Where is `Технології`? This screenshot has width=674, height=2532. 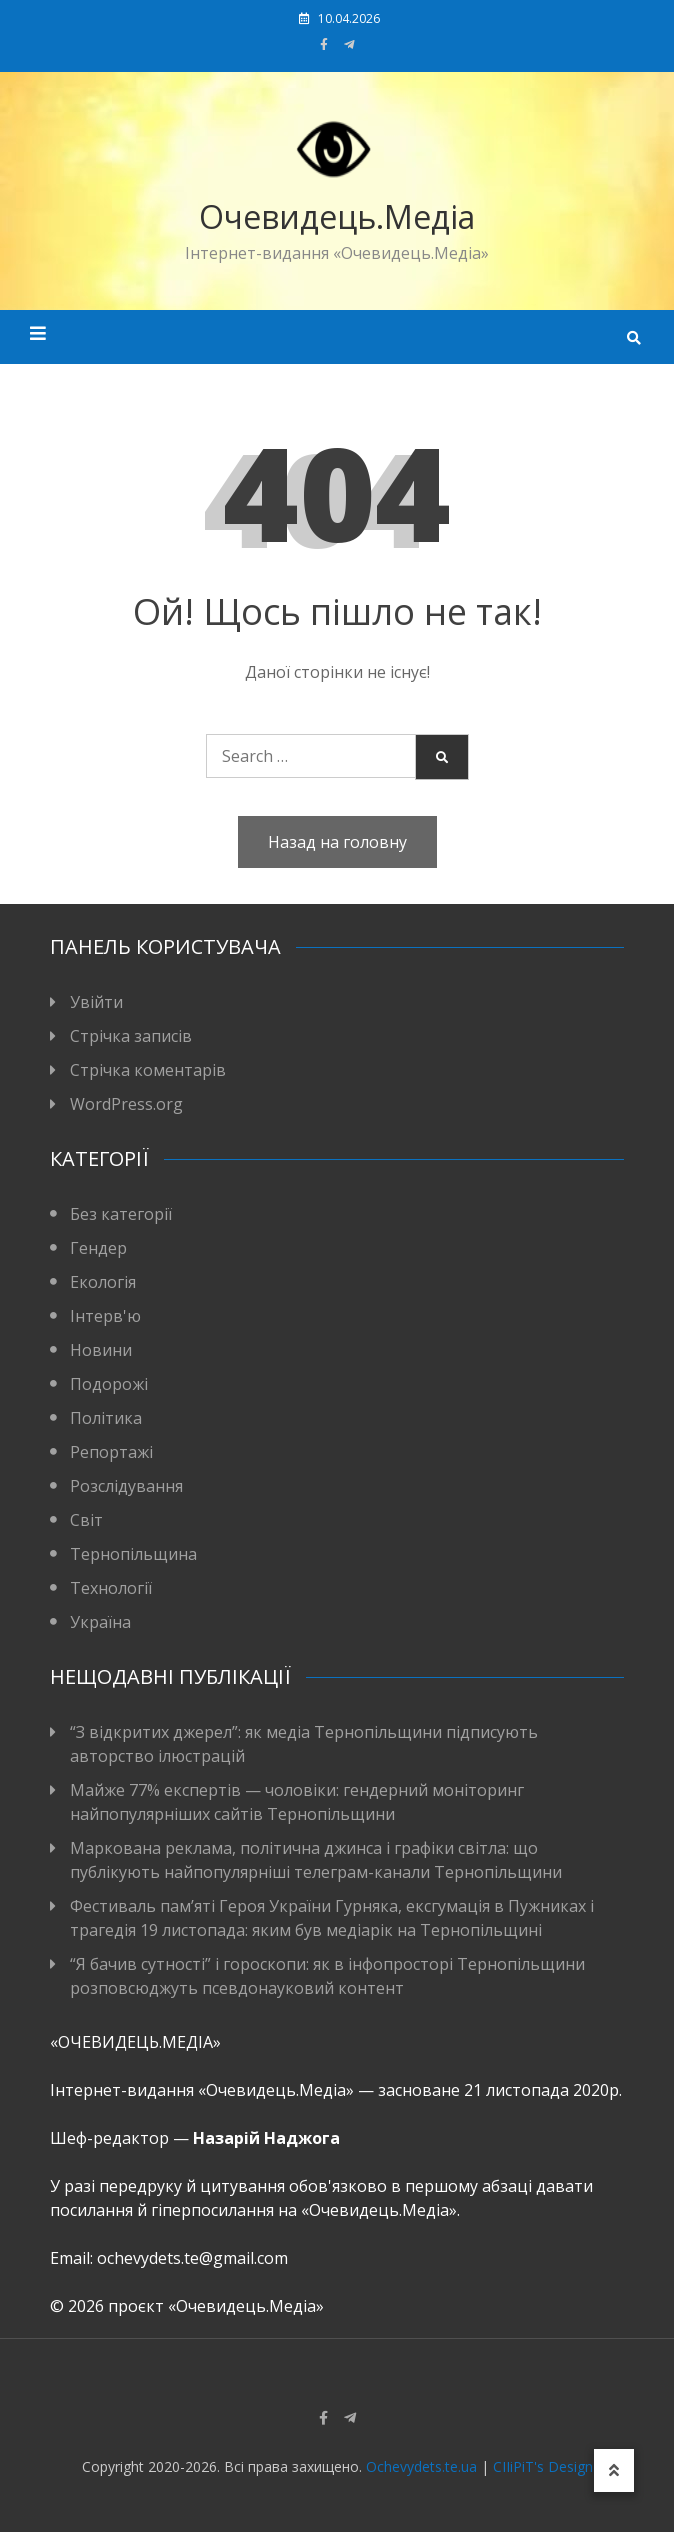 Технології is located at coordinates (111, 1588).